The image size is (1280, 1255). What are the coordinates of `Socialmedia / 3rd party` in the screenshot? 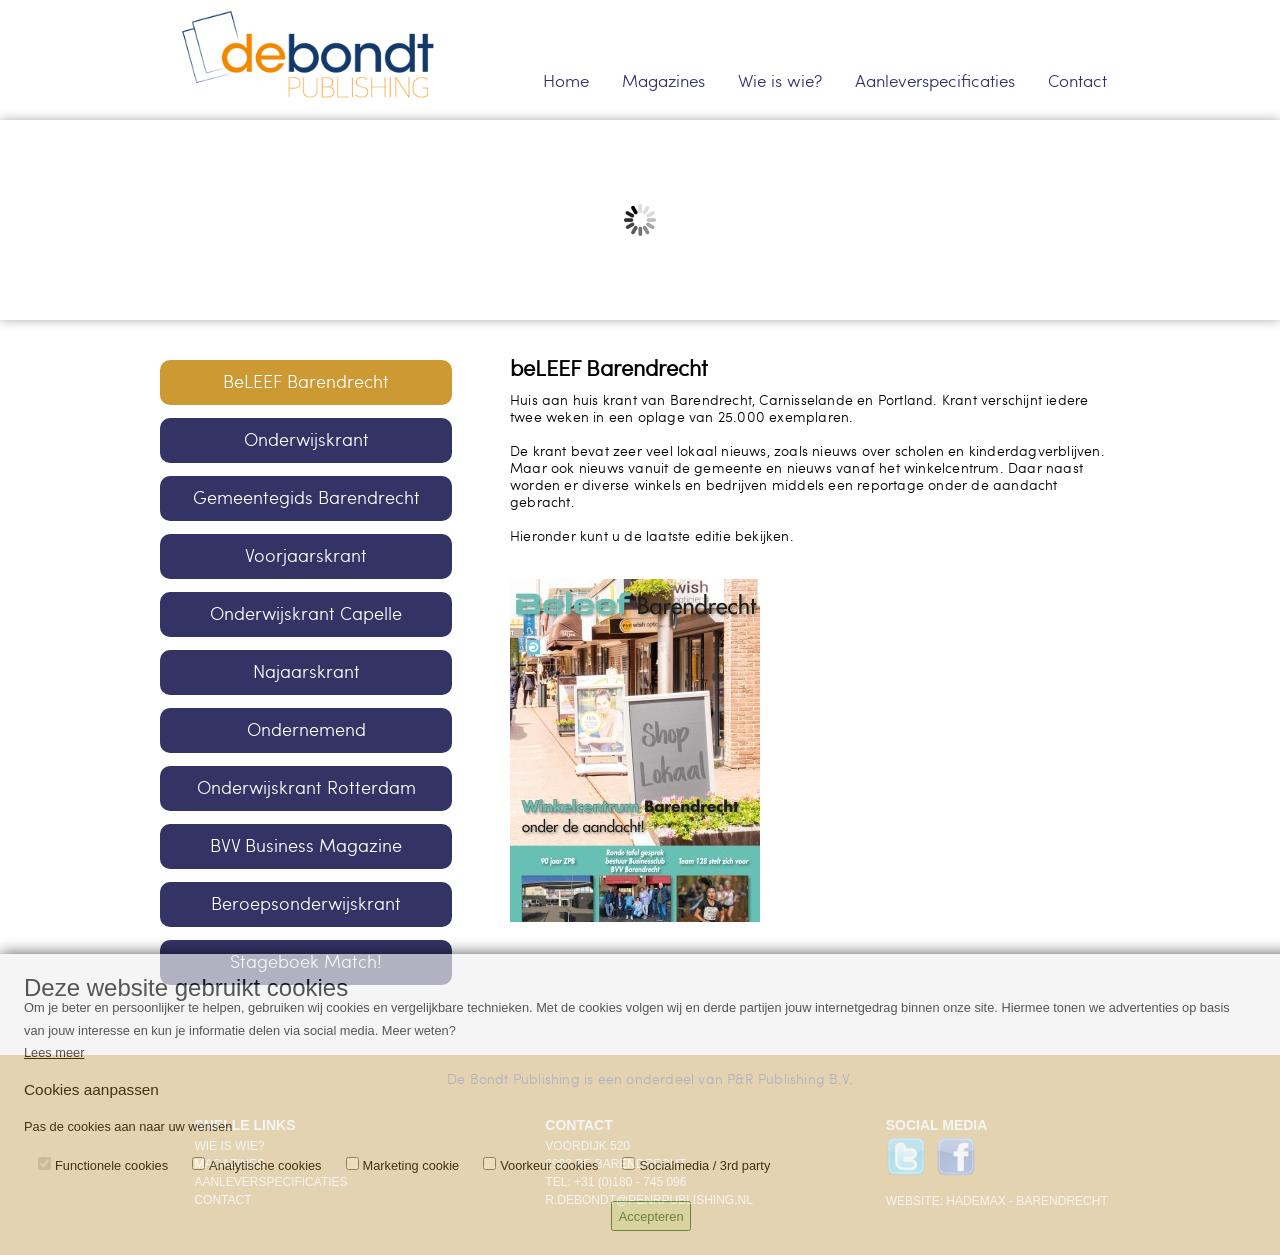 It's located at (704, 1165).